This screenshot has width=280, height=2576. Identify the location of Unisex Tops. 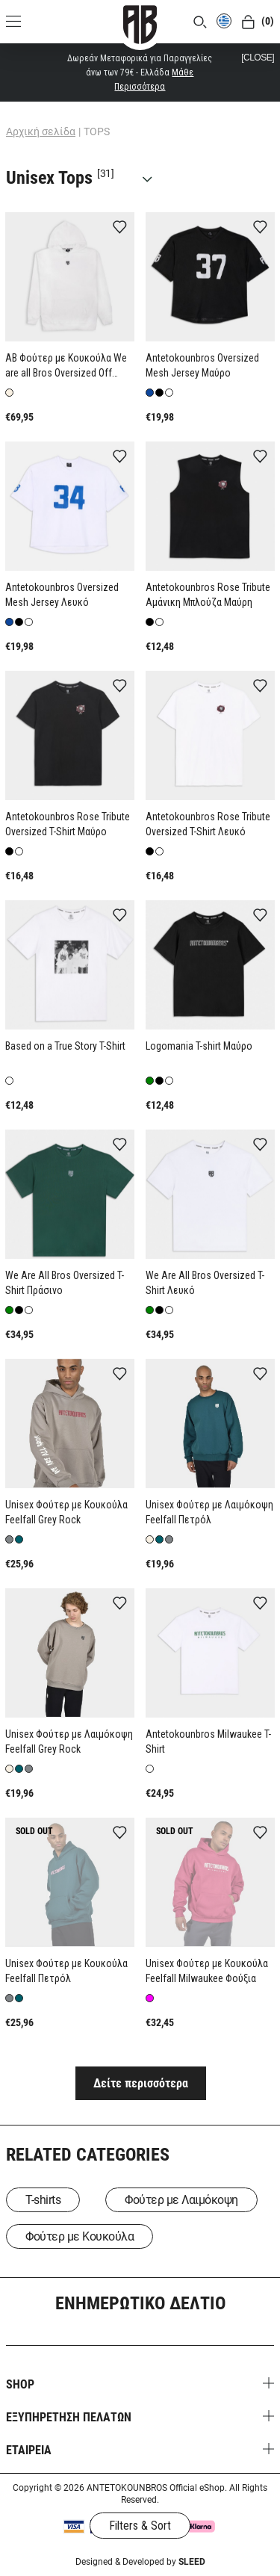
(83, 177).